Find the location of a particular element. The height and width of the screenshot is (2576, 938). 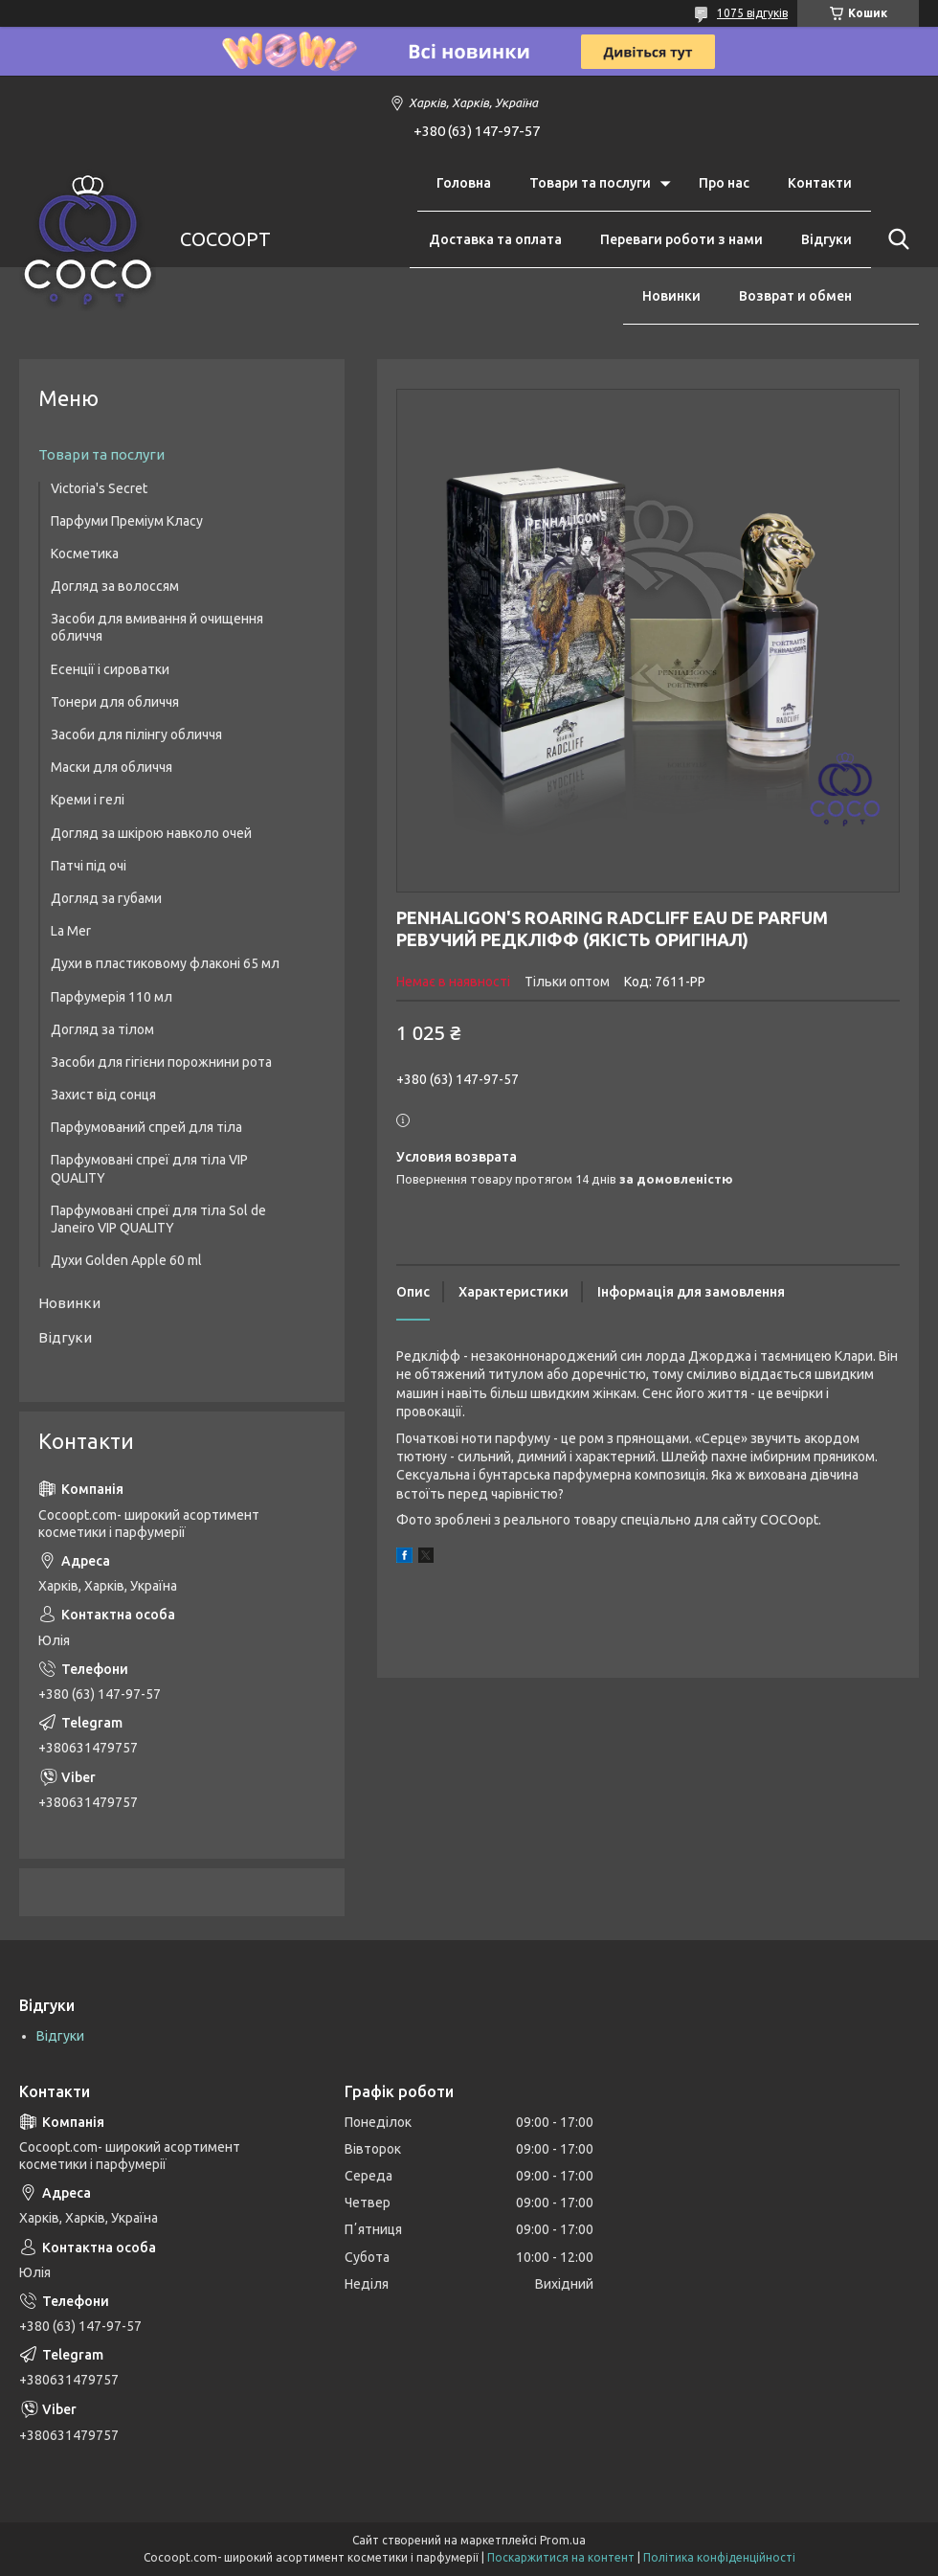

Догляд за тілом is located at coordinates (102, 1029).